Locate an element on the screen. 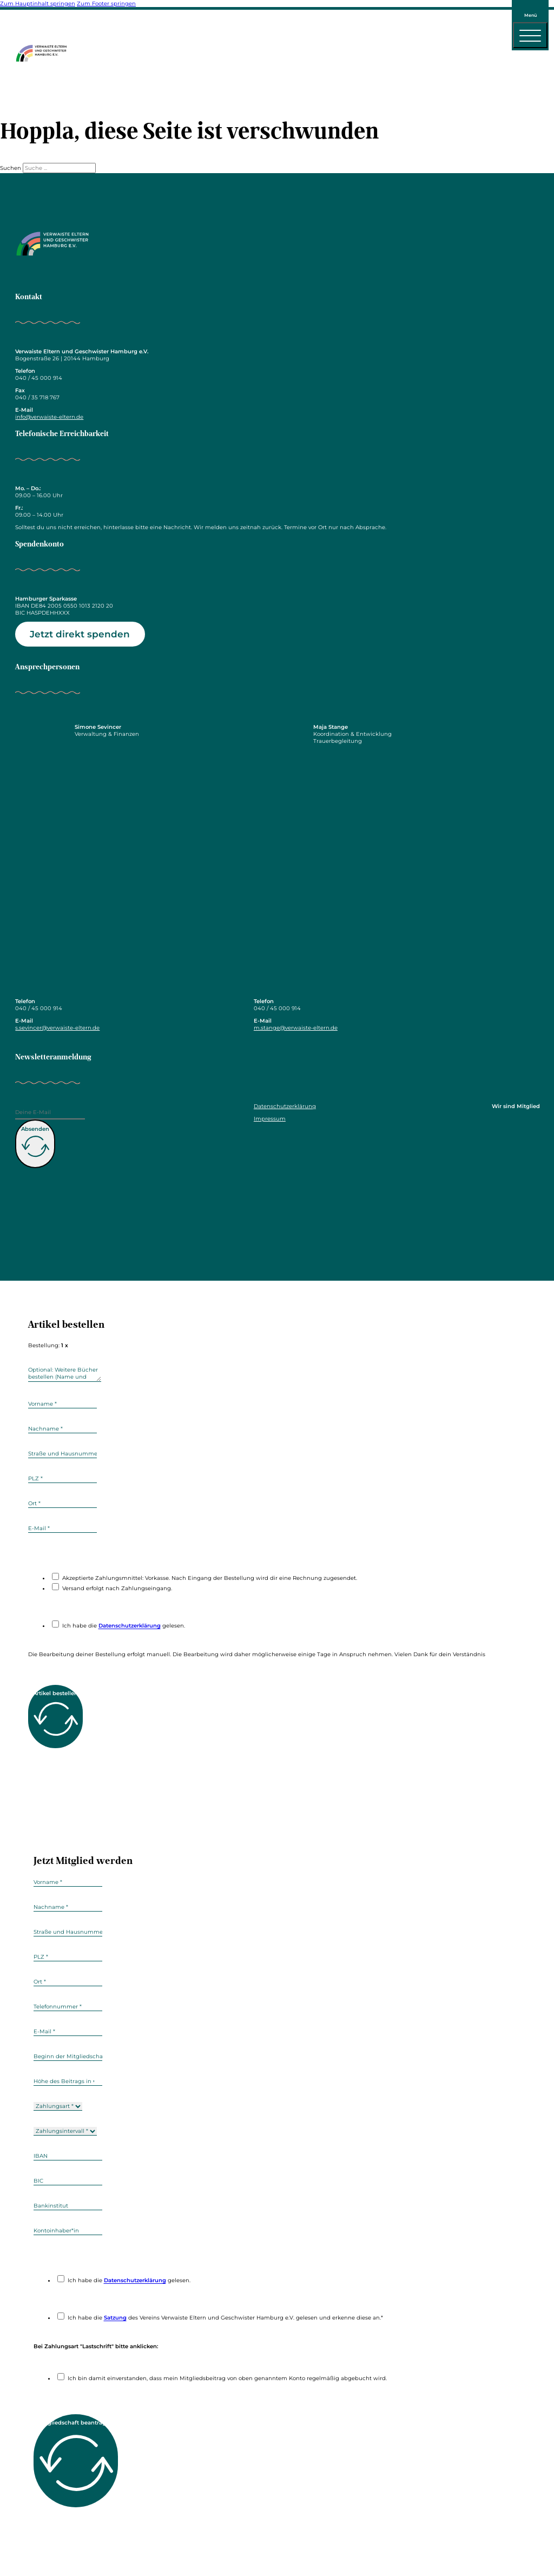  [Ort] is located at coordinates (62, 1503).